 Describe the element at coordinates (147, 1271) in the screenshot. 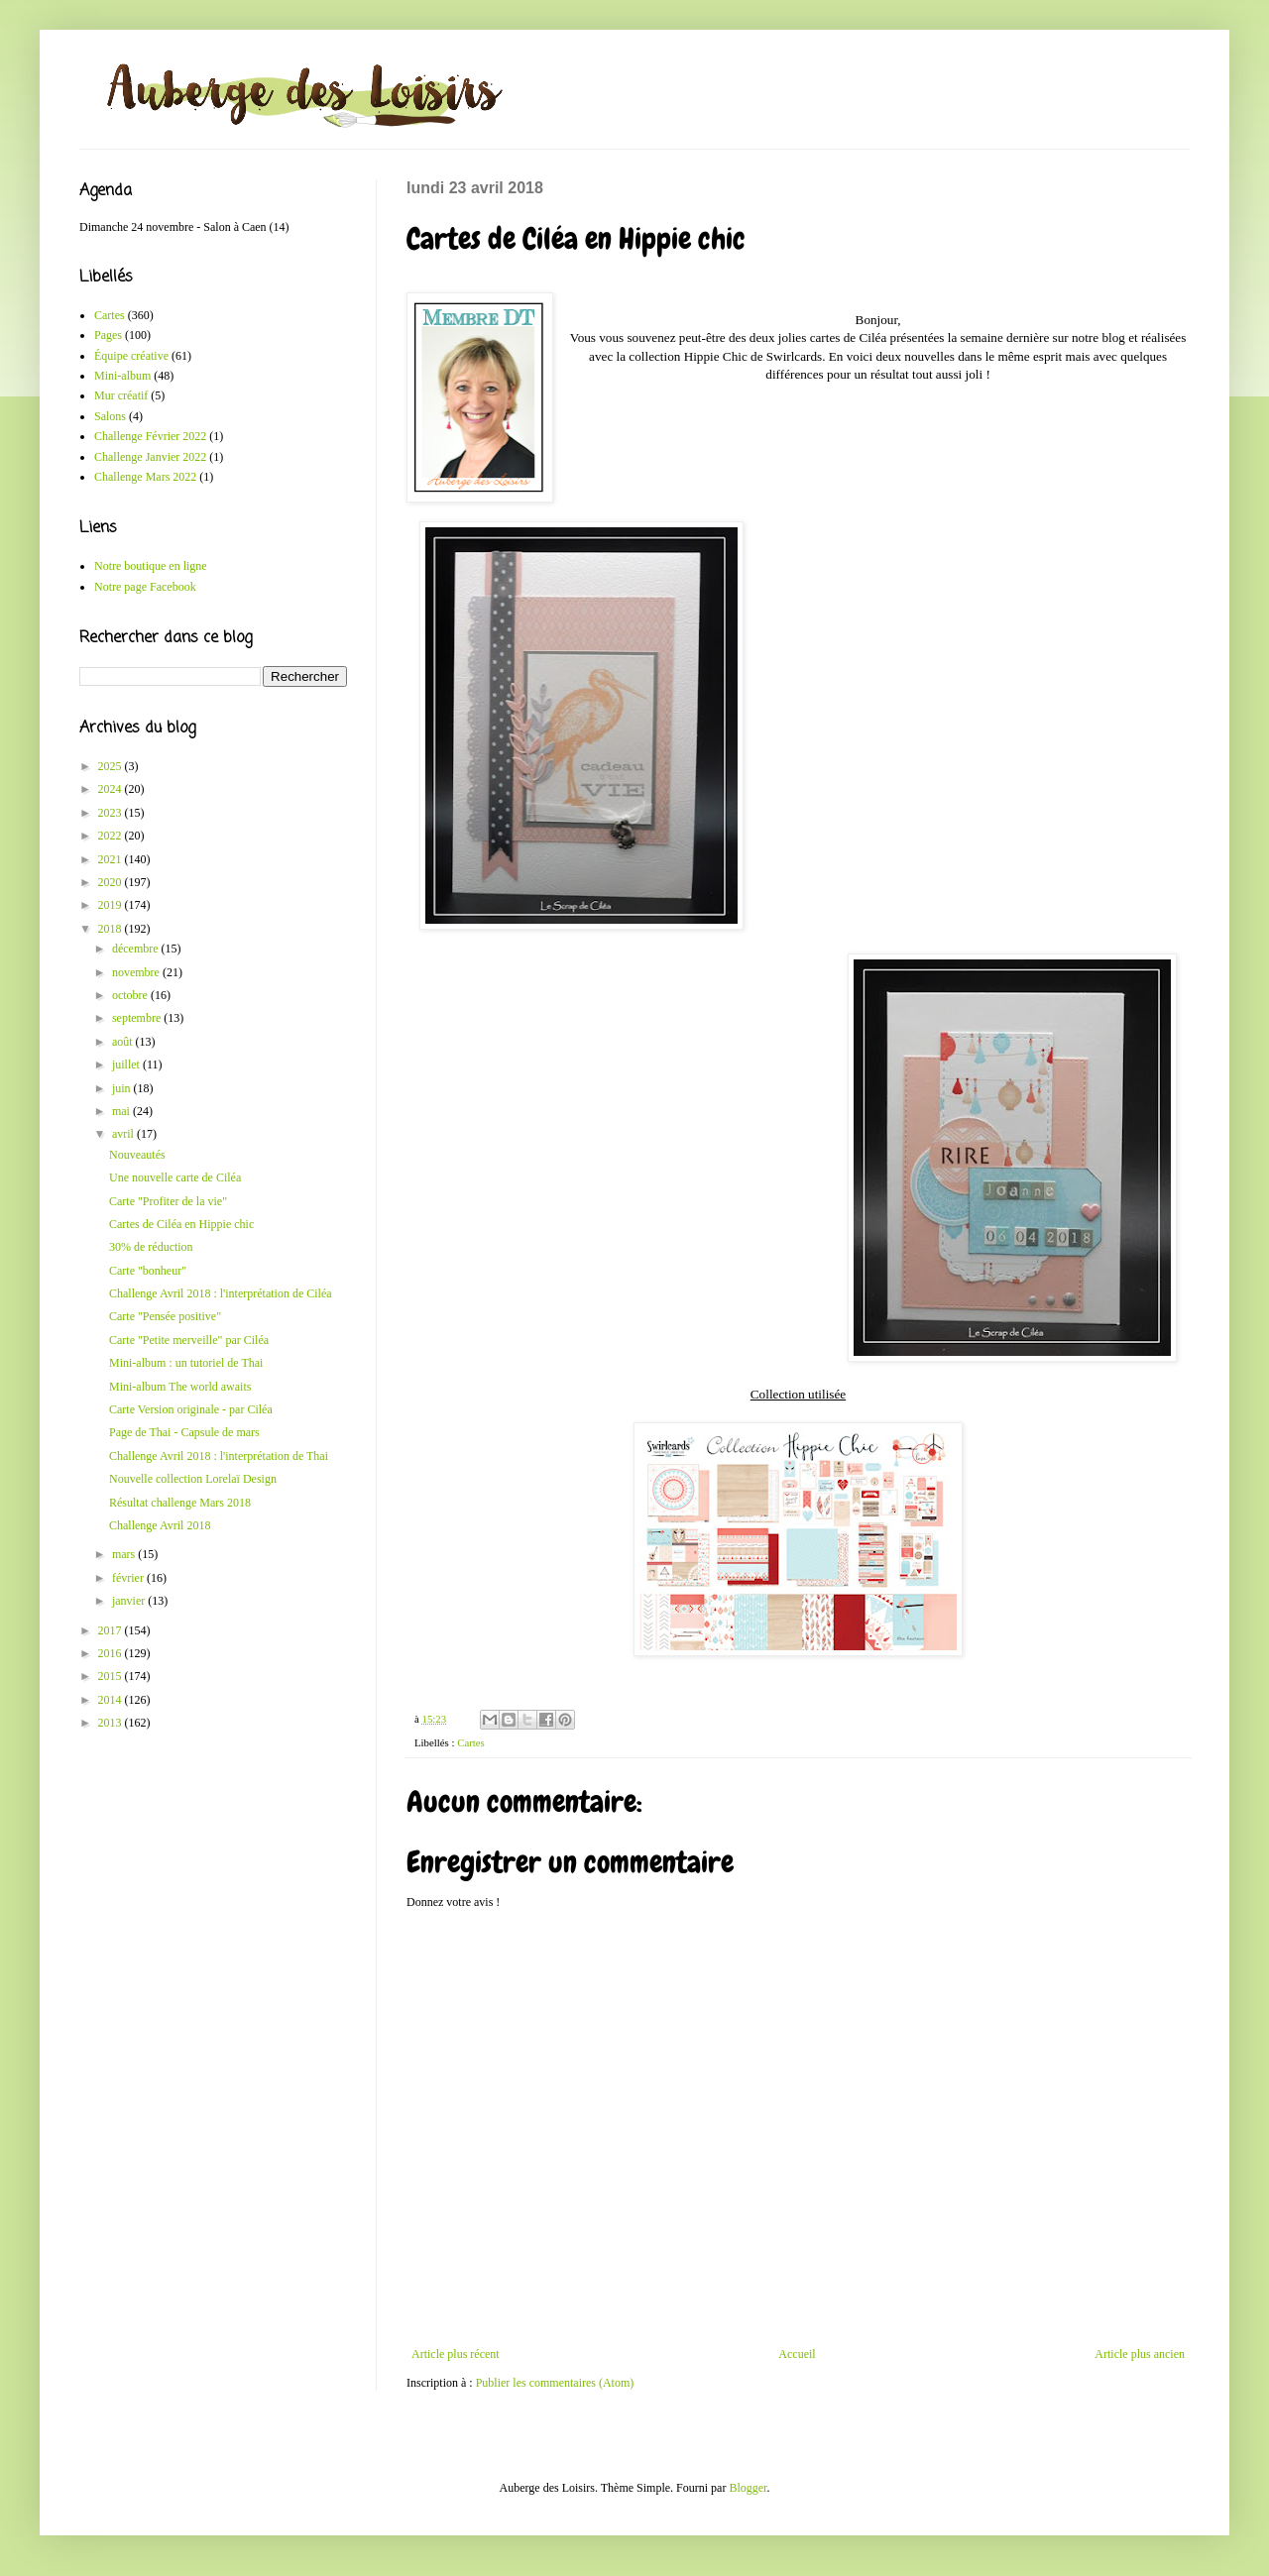

I see `Carte "bonheur"` at that location.